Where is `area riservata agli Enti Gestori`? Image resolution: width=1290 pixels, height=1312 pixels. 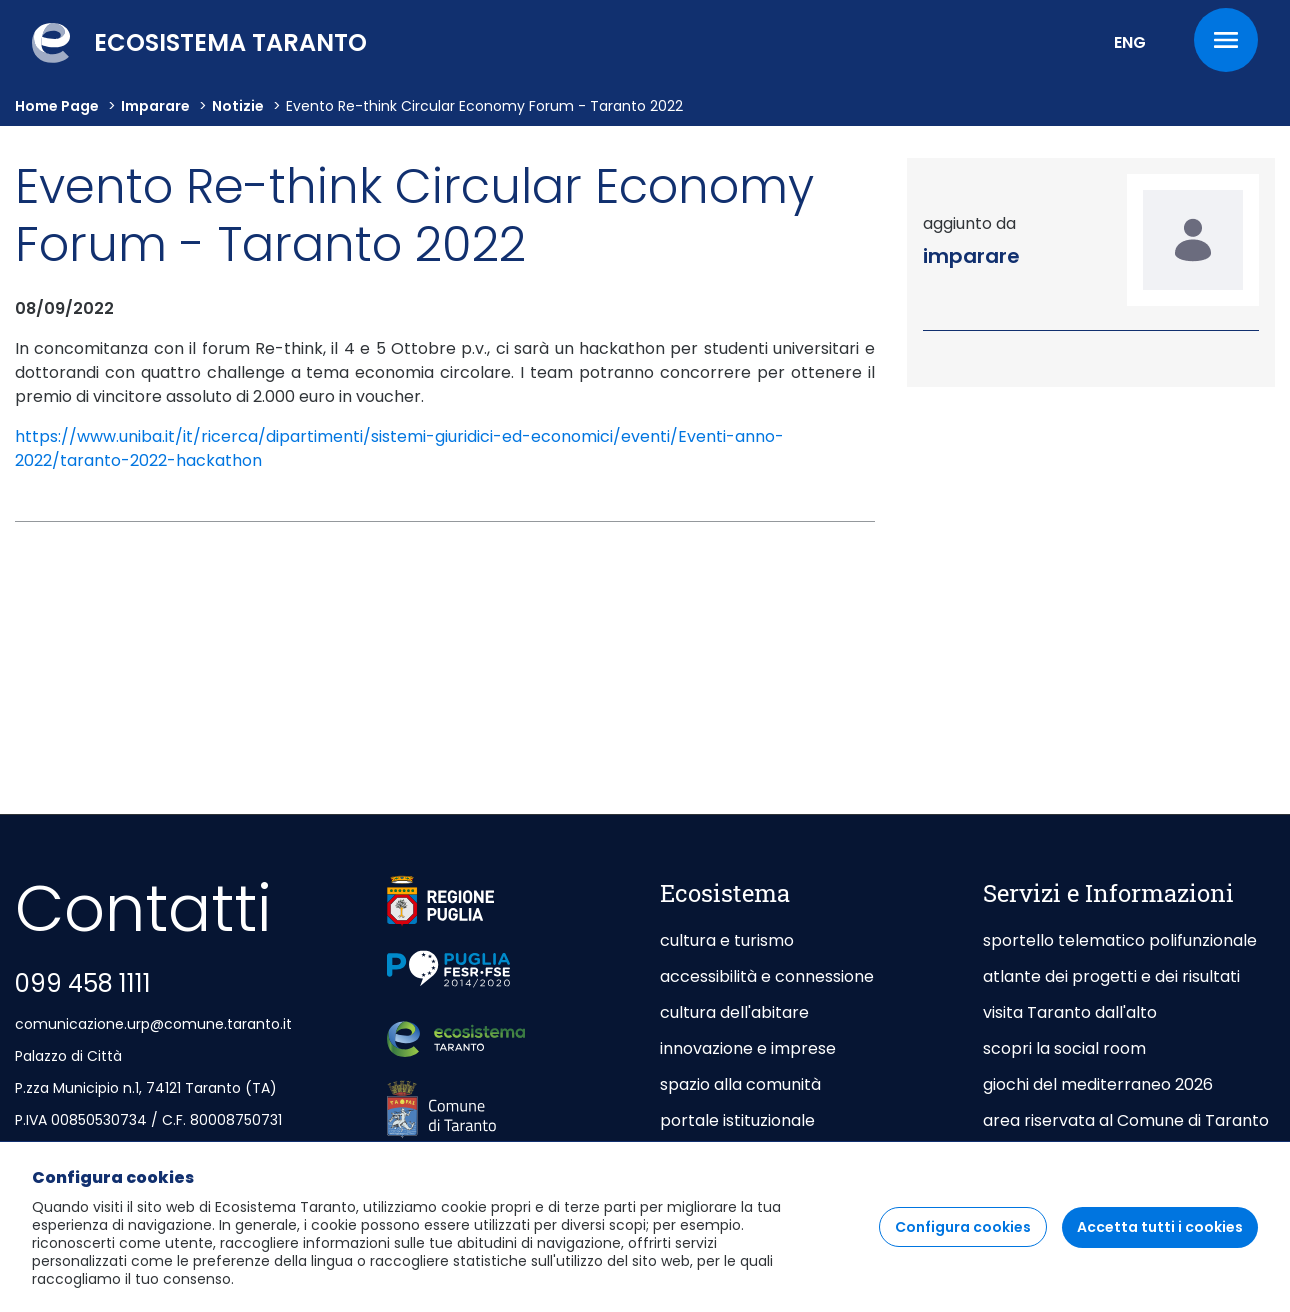 area riservata agli Enti Gestori is located at coordinates (1104, 1156).